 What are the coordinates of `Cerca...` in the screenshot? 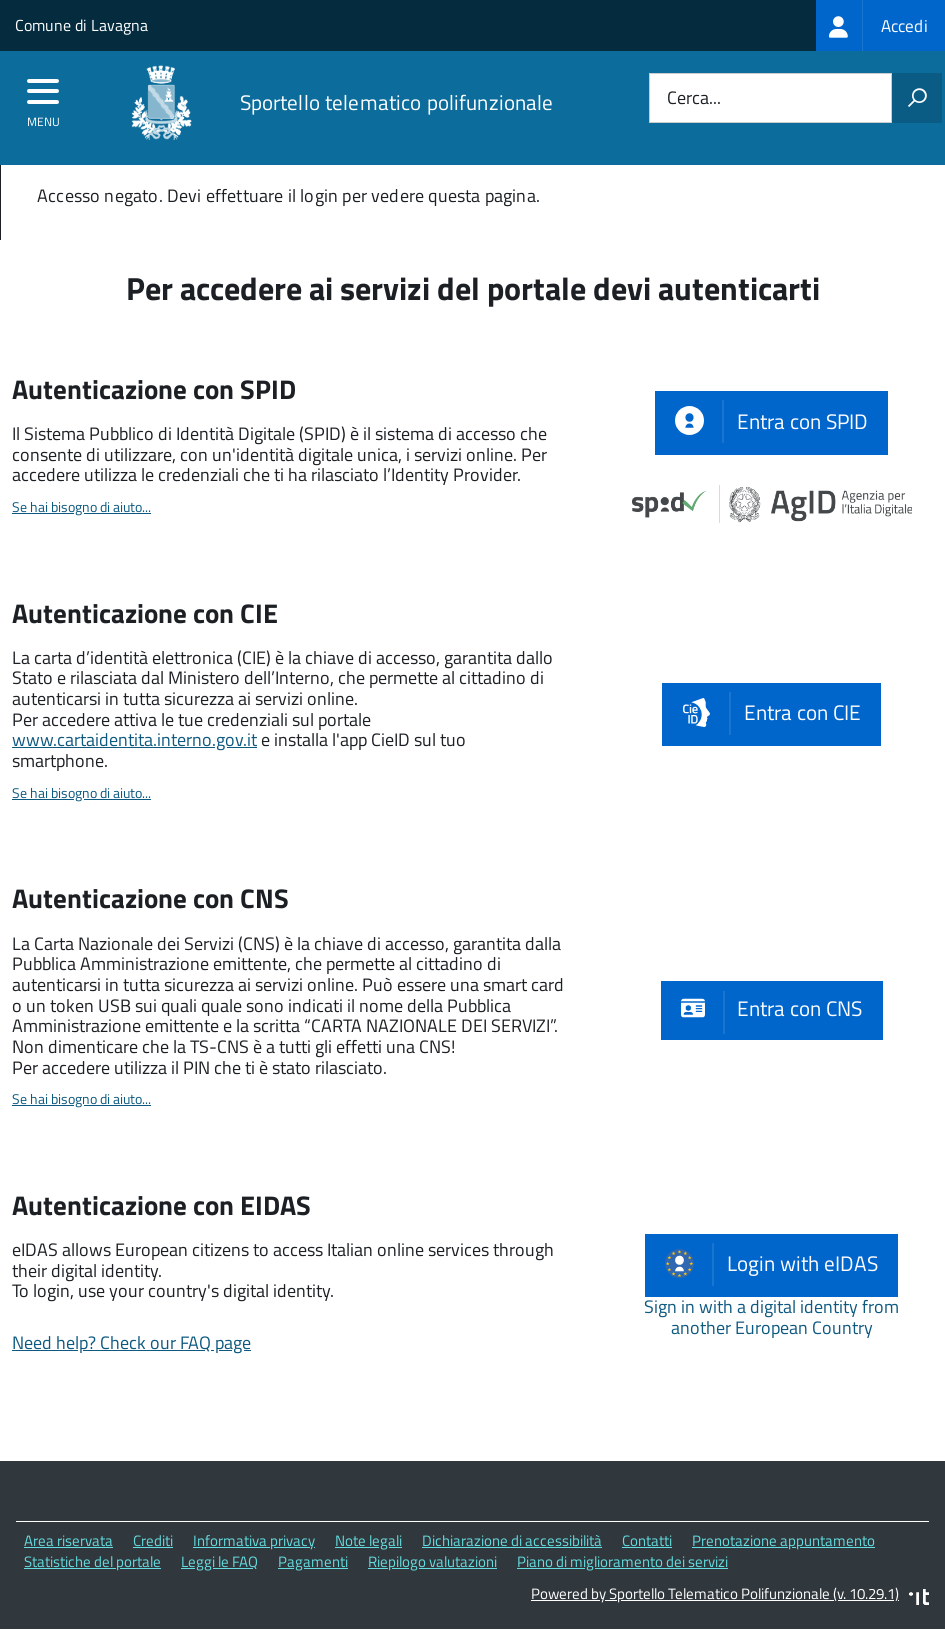 It's located at (694, 98).